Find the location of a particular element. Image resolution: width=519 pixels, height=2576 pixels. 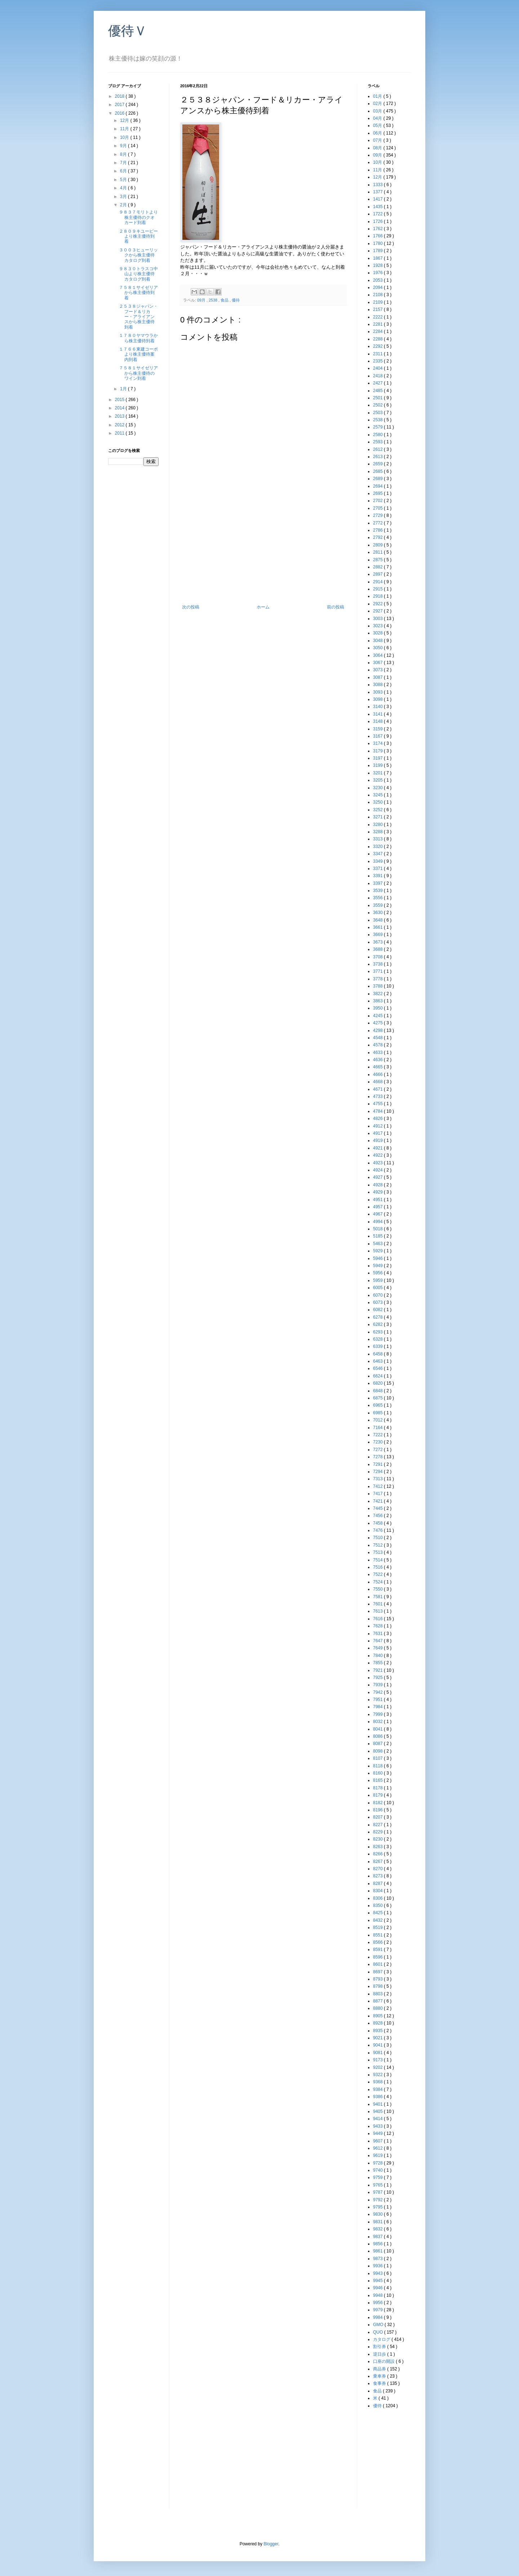

6073 is located at coordinates (378, 1302).